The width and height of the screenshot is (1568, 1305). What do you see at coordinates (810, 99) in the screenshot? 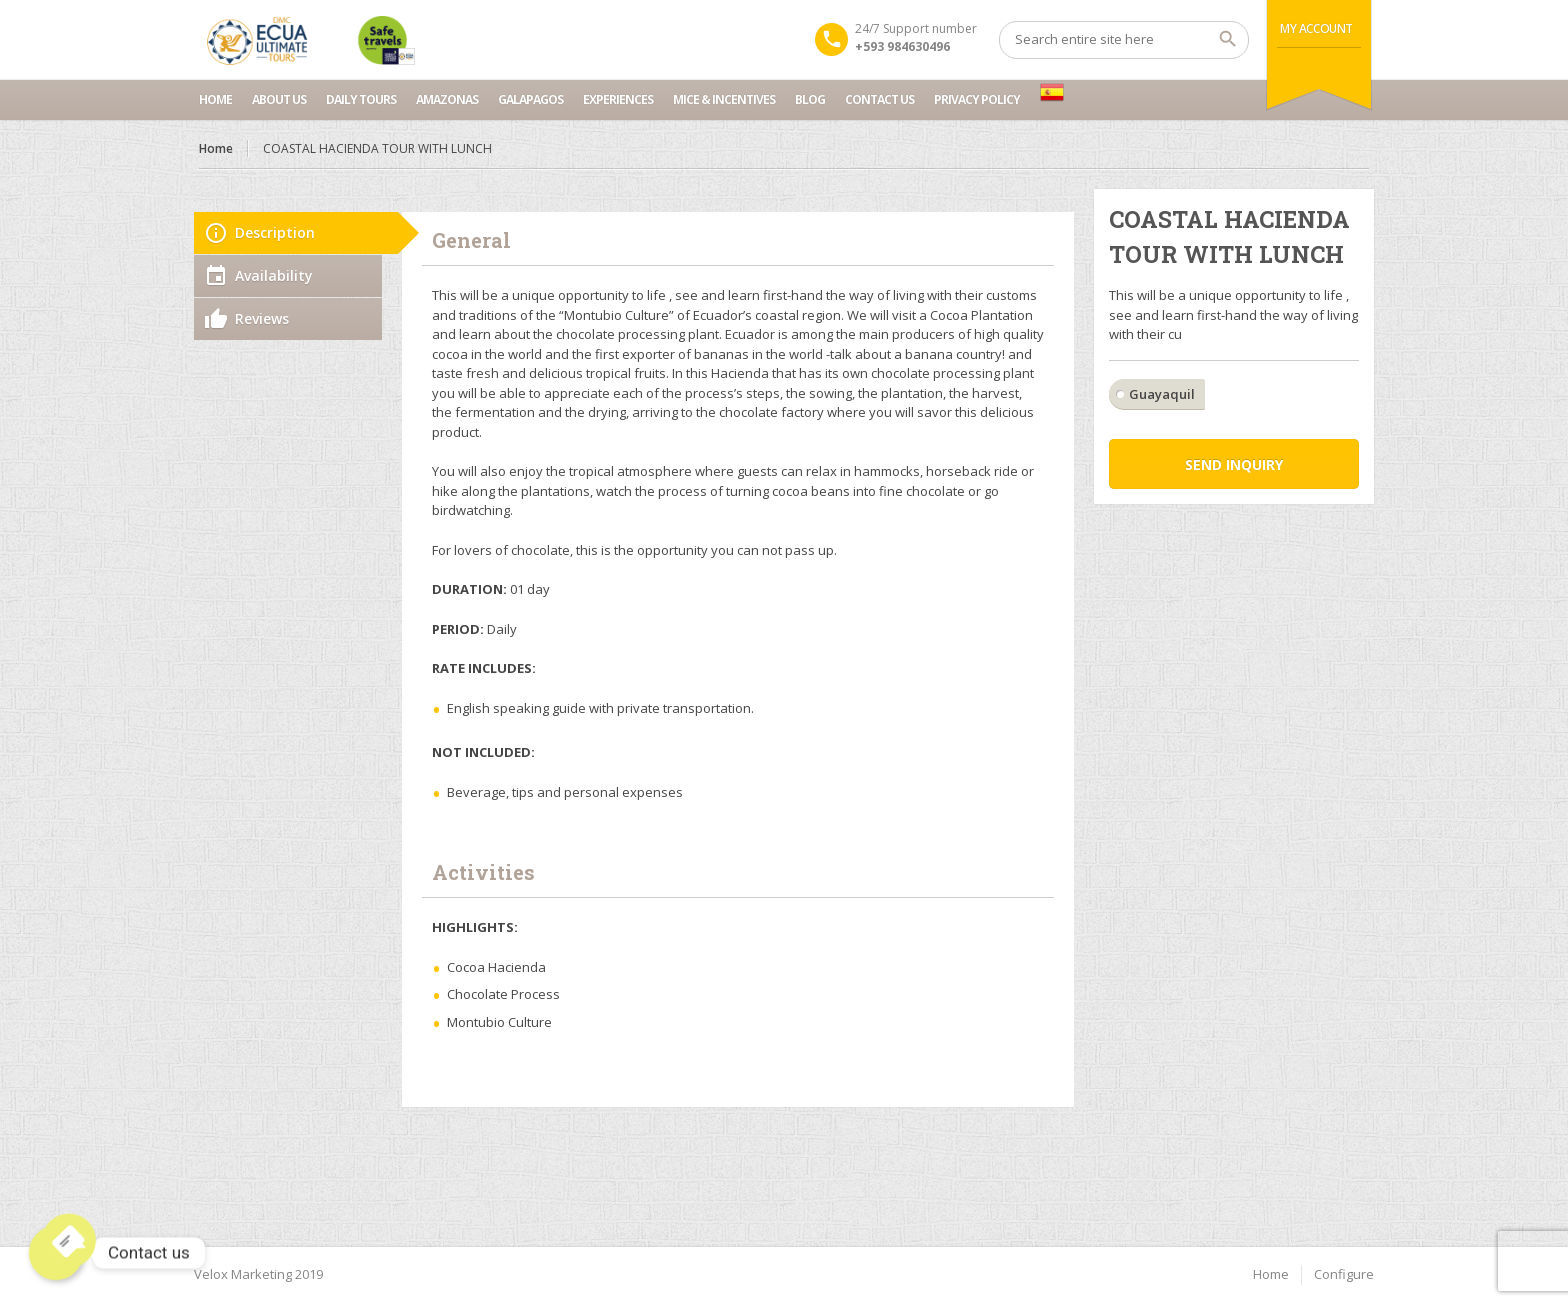
I see `Blog` at bounding box center [810, 99].